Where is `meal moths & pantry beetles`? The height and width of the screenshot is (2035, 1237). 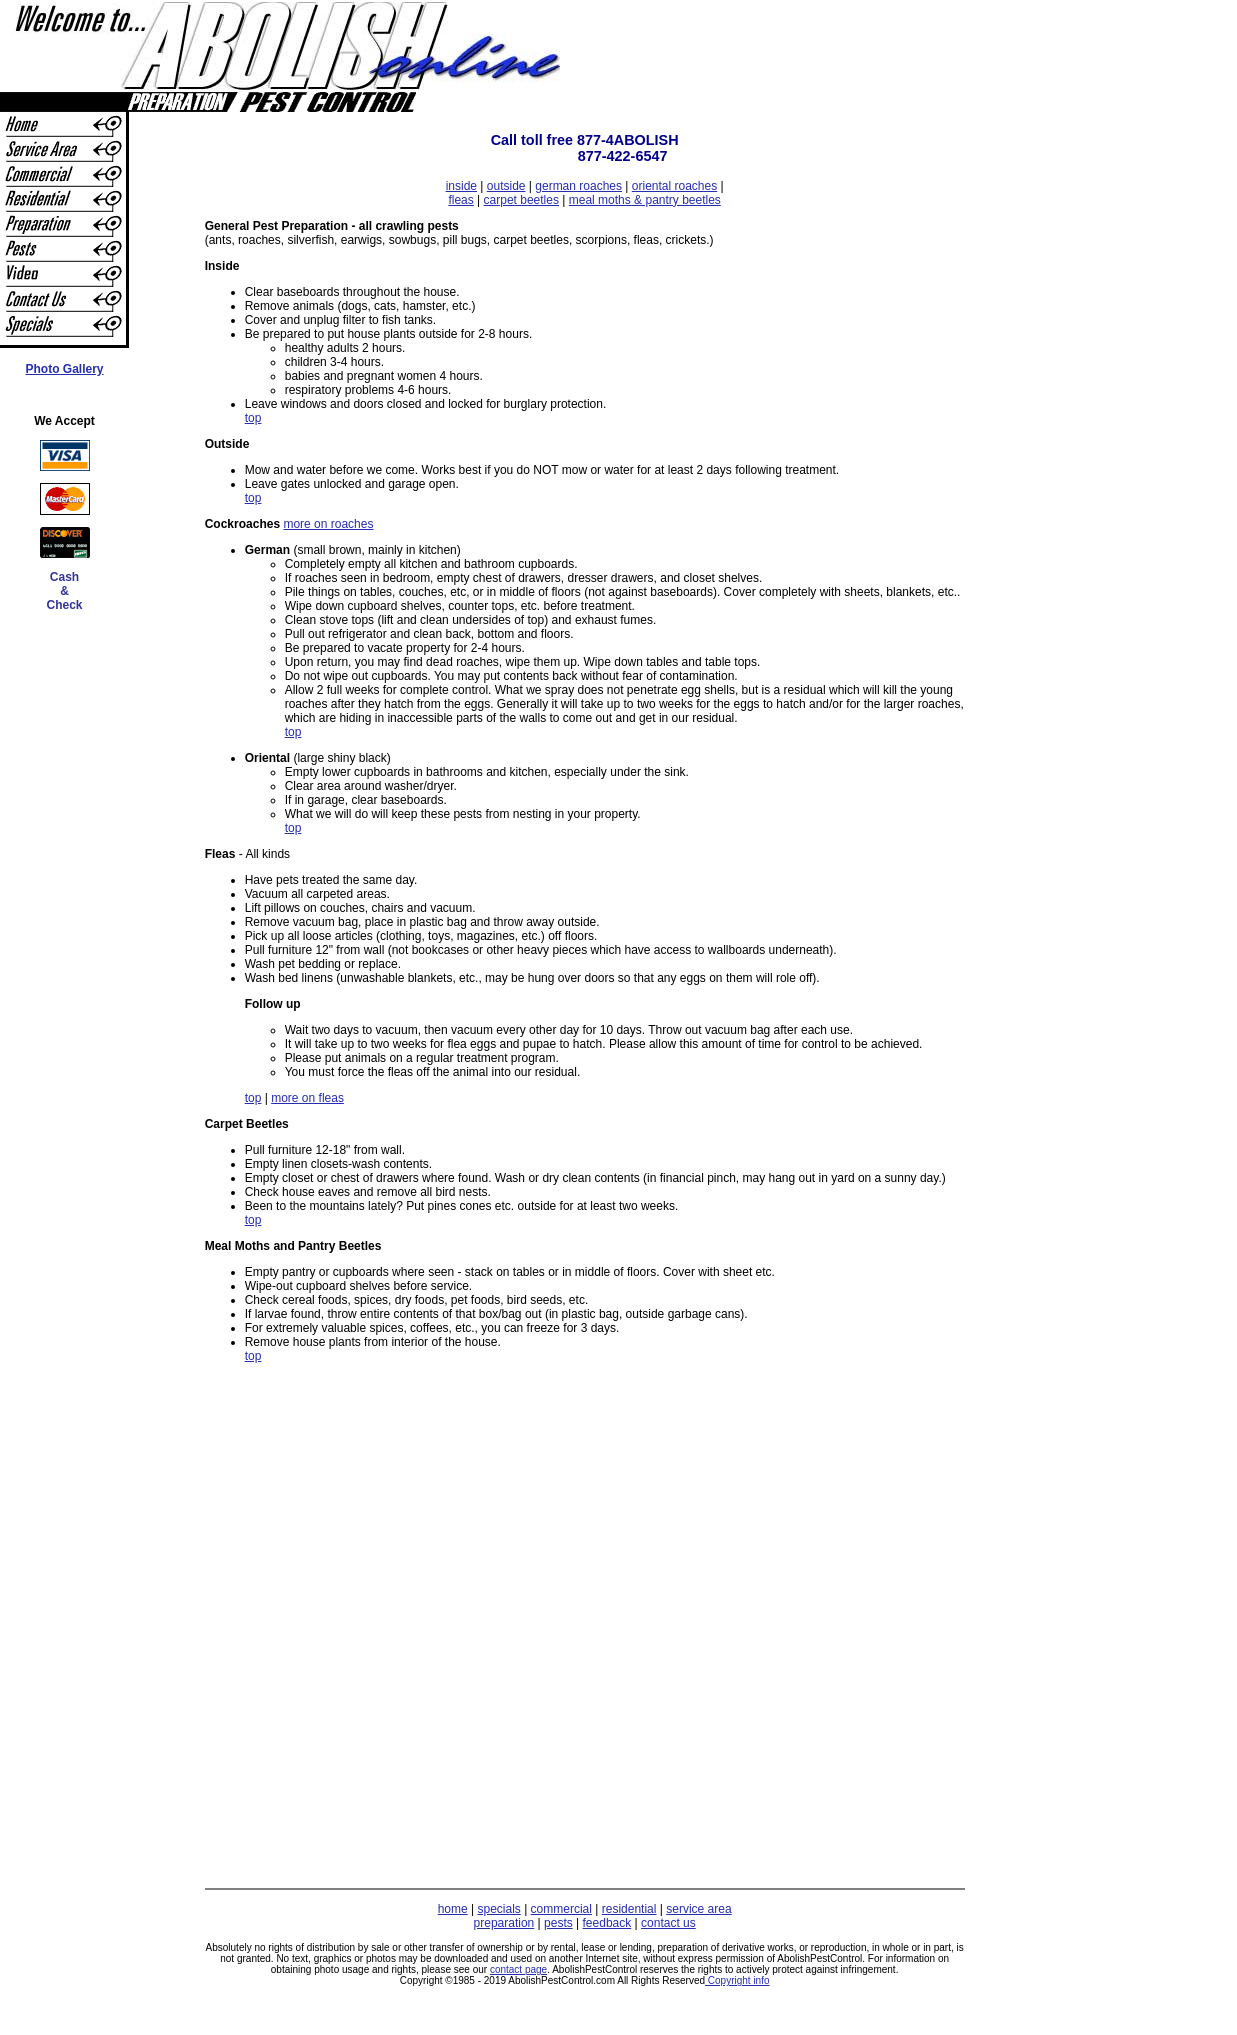 meal moths & pantry beetles is located at coordinates (645, 200).